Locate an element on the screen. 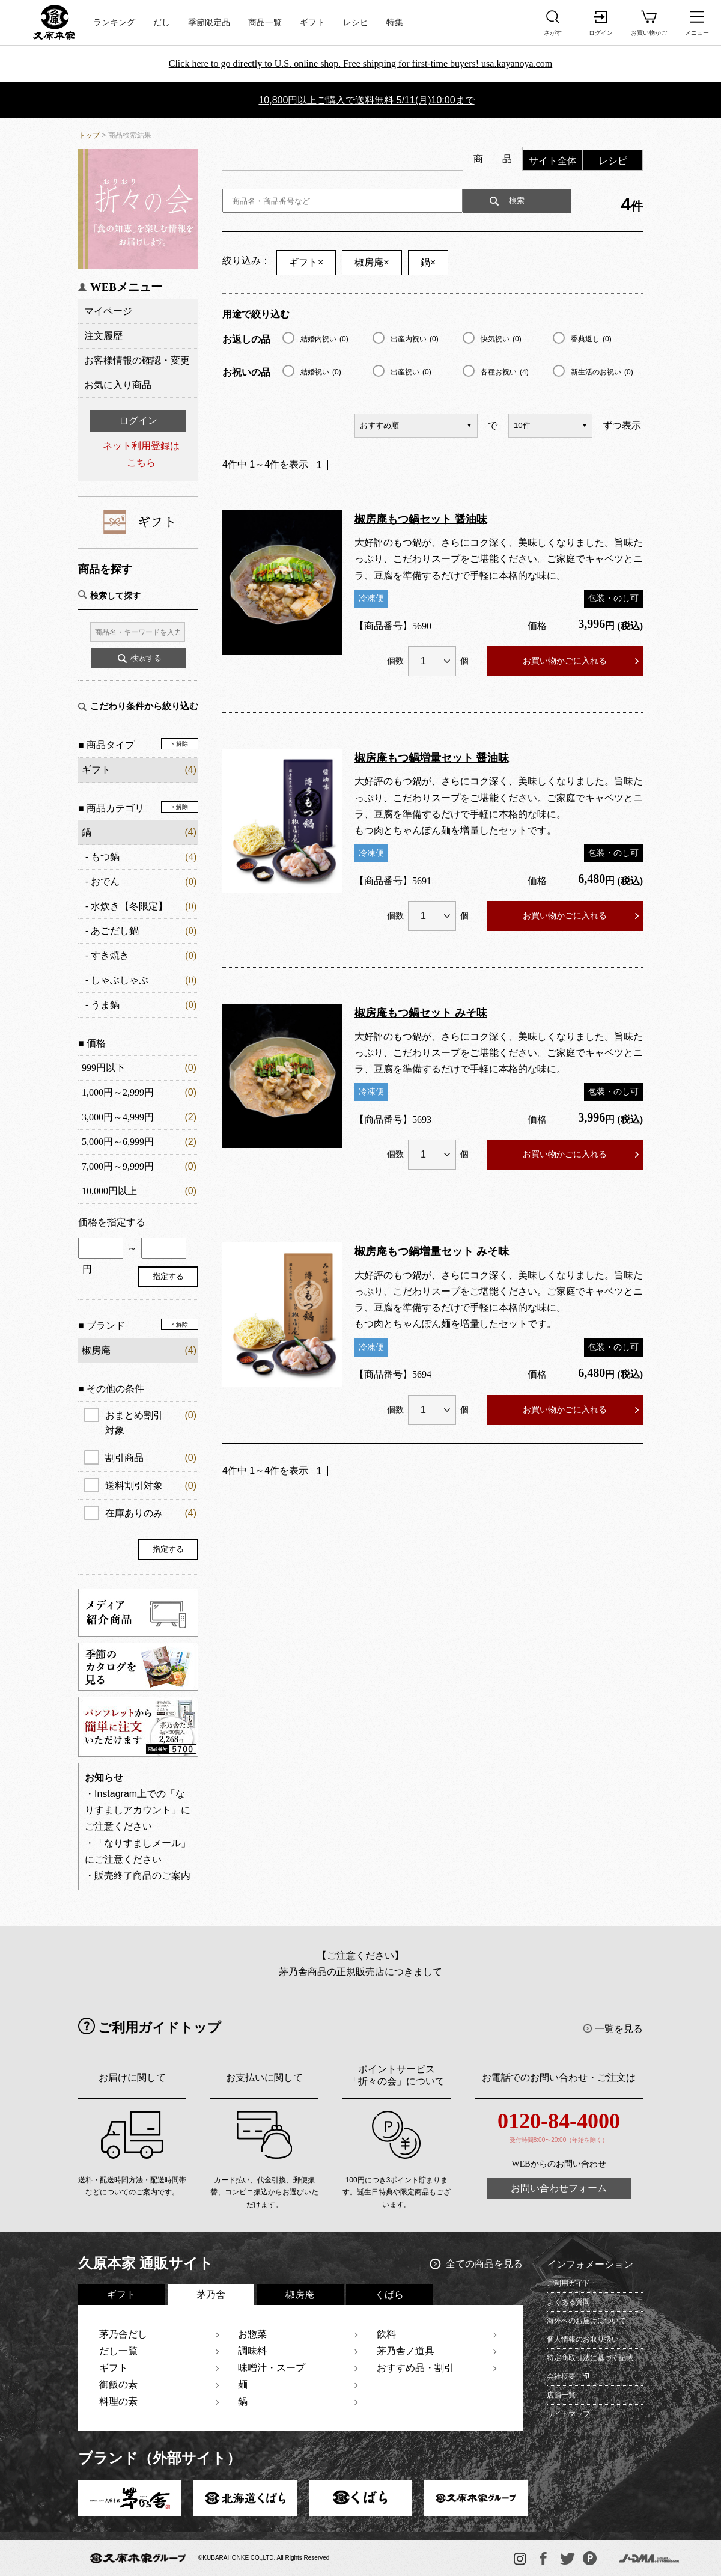  3,000円～4,999円 is located at coordinates (118, 1117).